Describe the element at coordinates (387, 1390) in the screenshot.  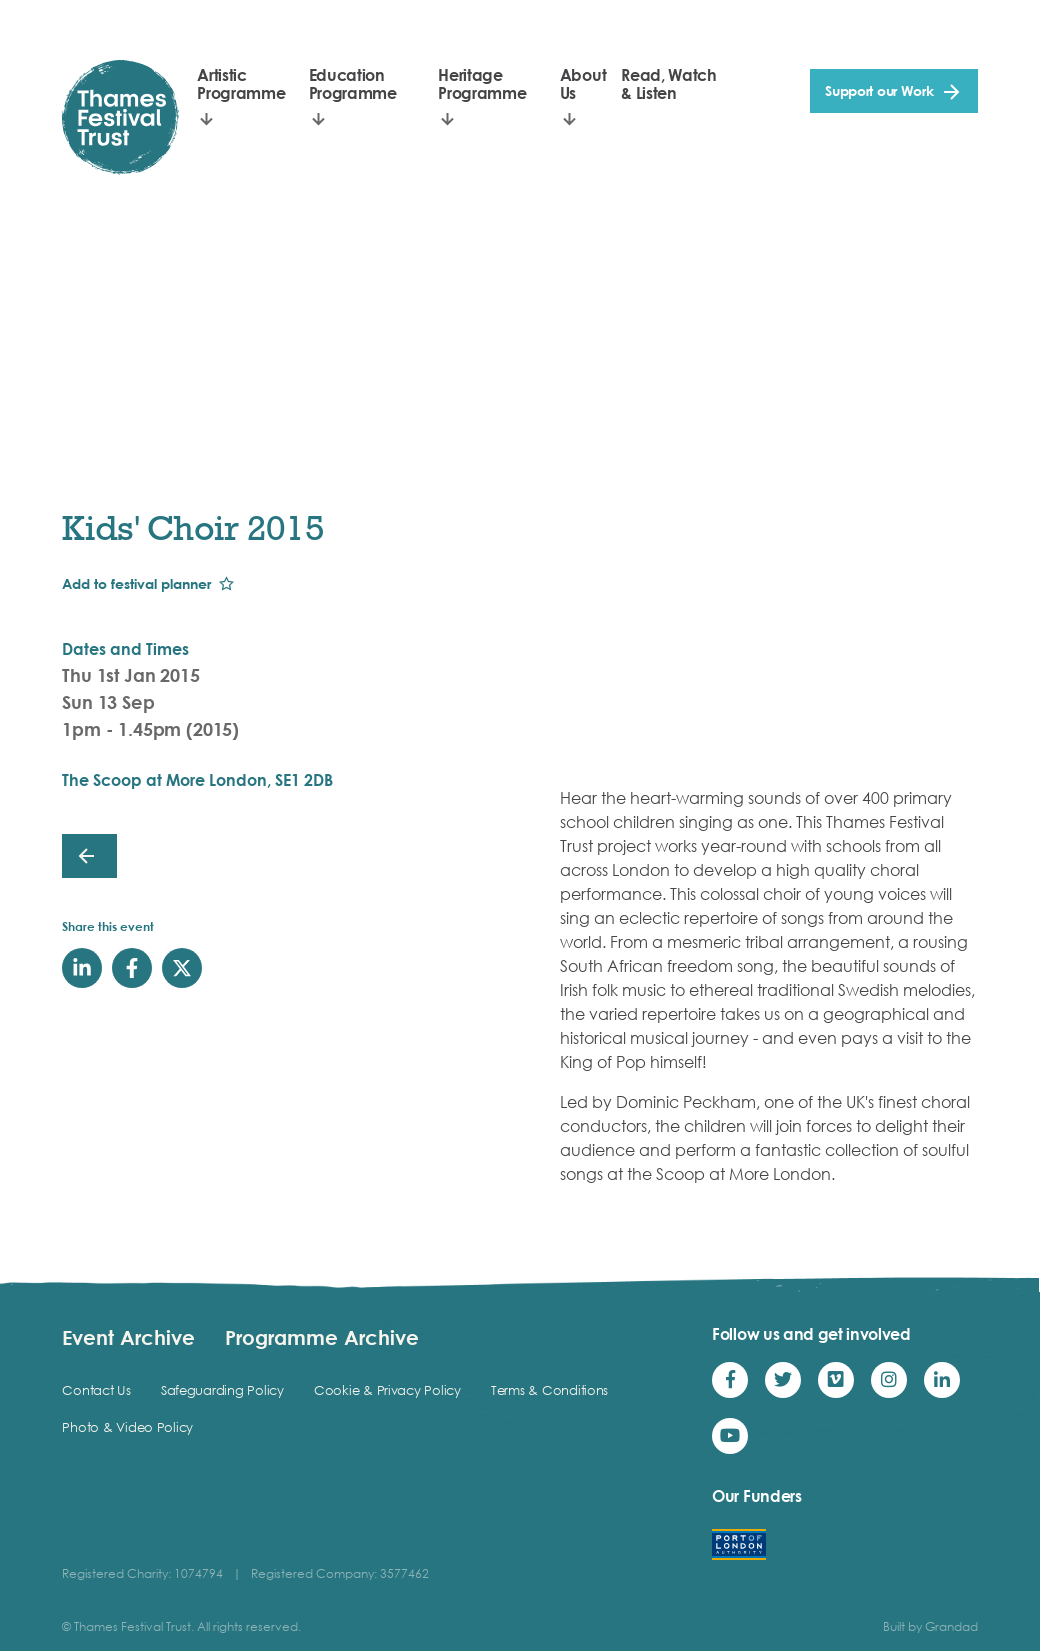
I see `Cookie & Privacy Policy` at that location.